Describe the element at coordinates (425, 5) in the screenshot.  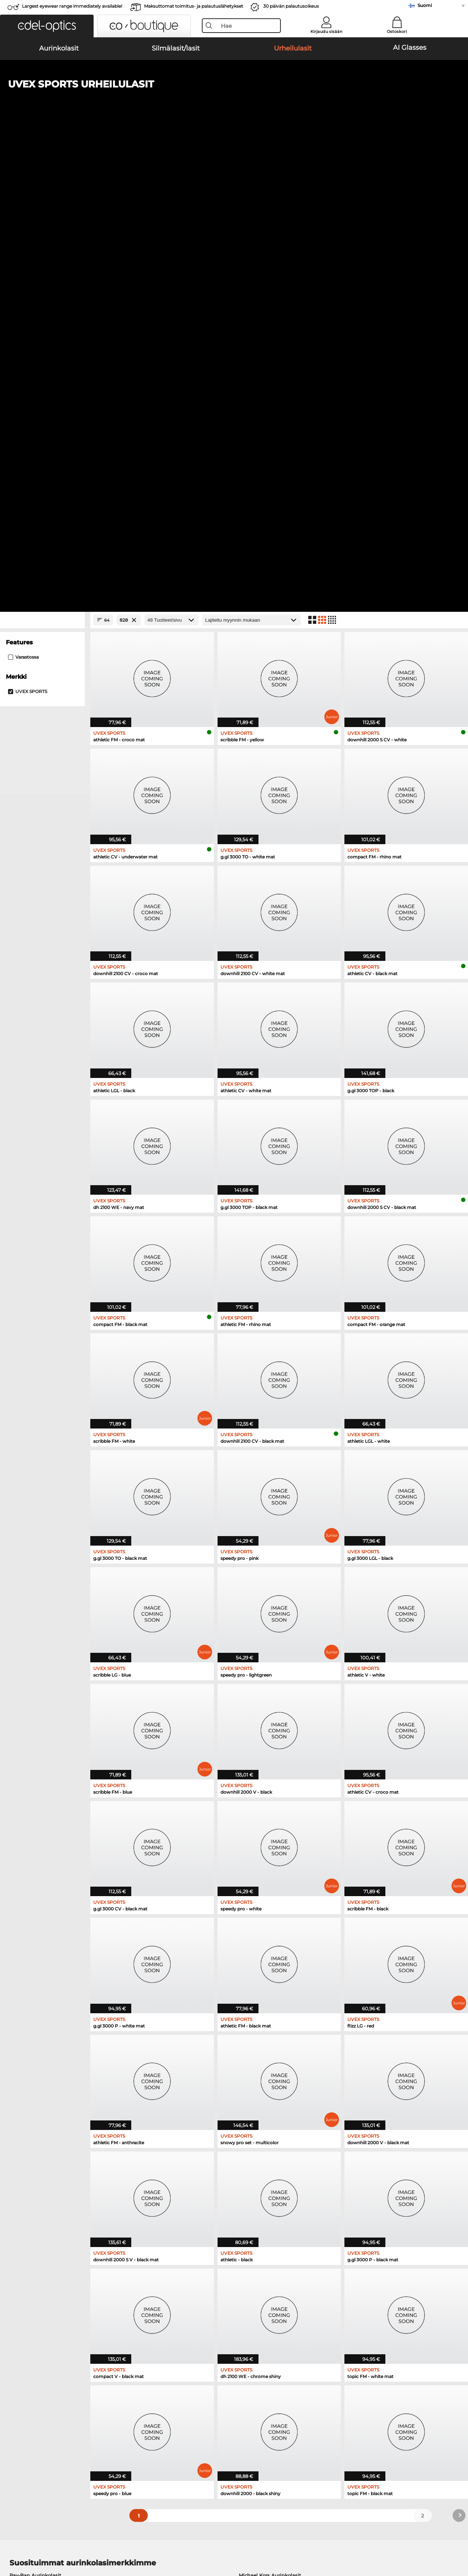
I see `Suomi` at that location.